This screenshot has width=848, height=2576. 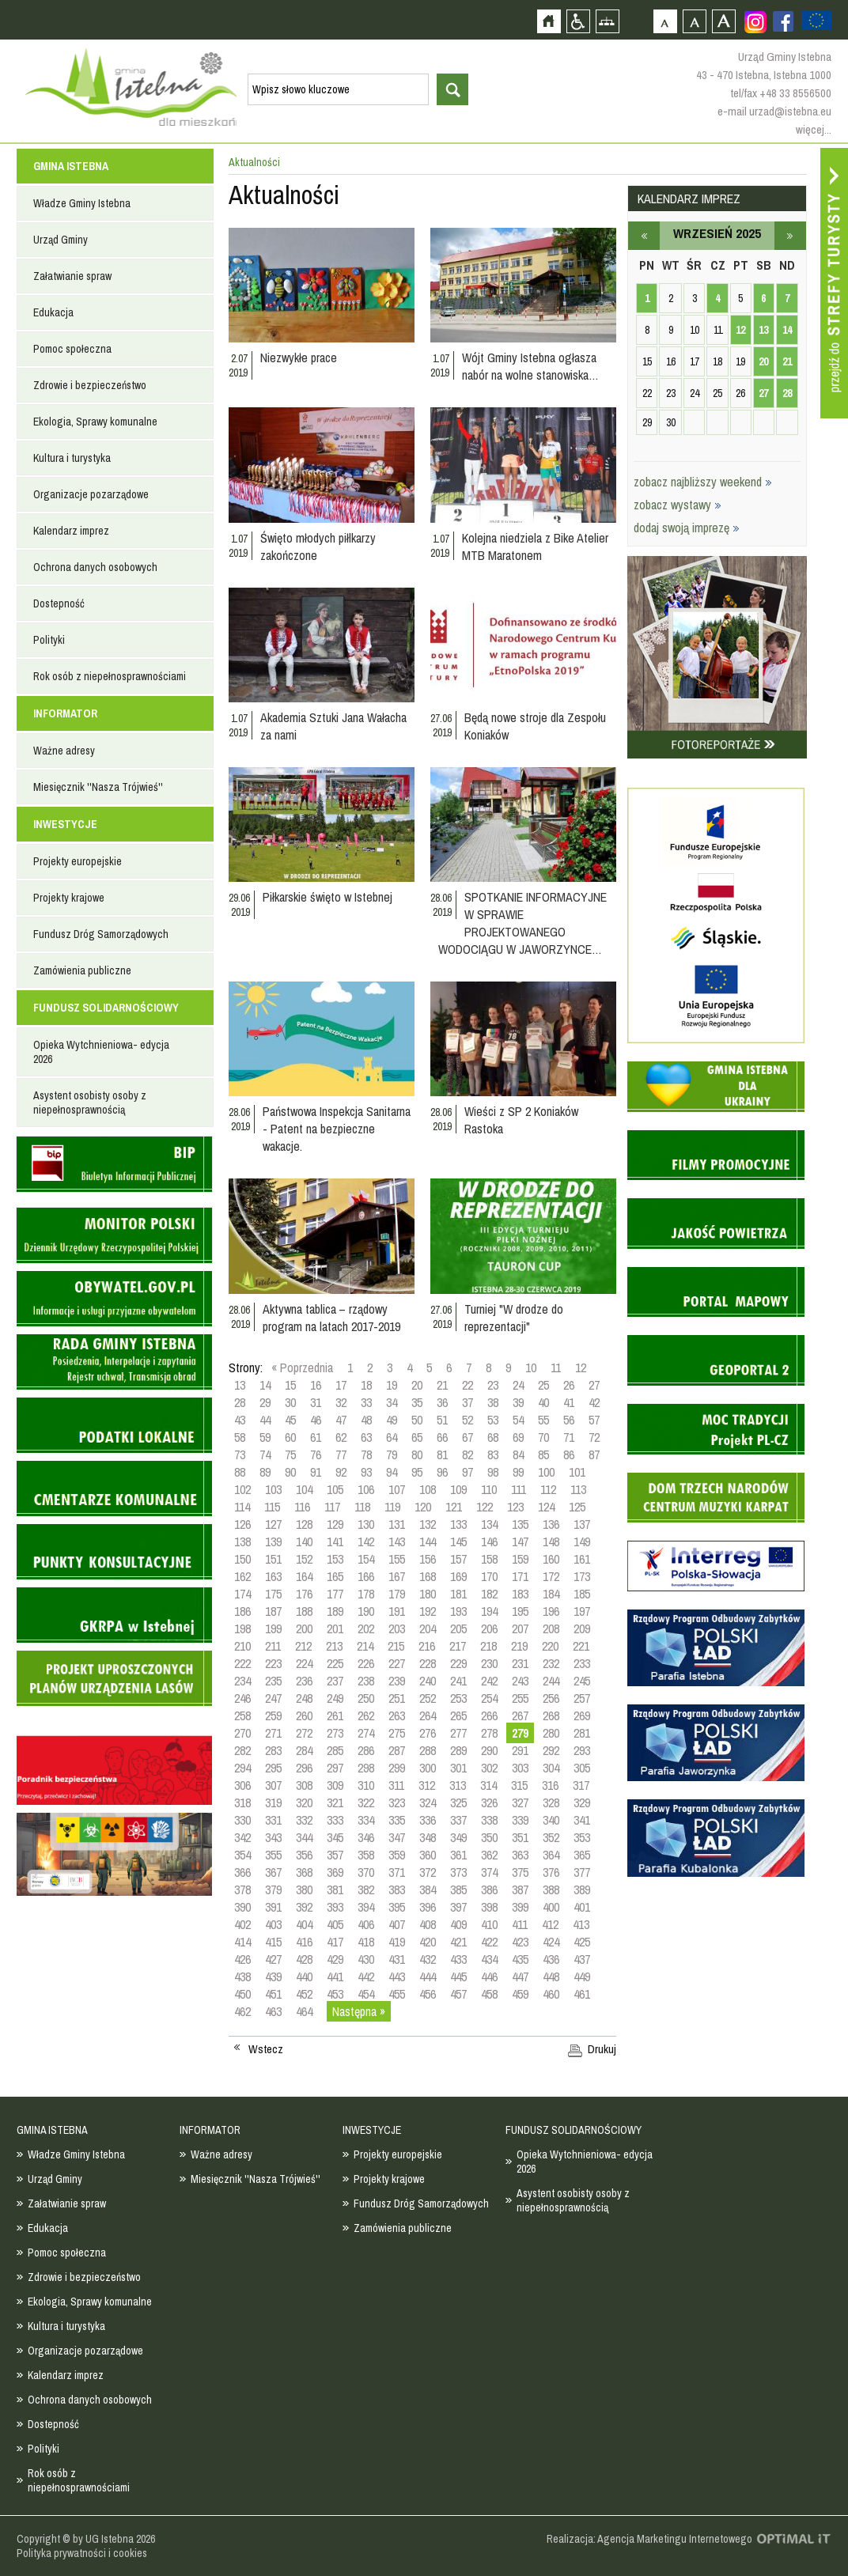 I want to click on 100, so click(x=546, y=1472).